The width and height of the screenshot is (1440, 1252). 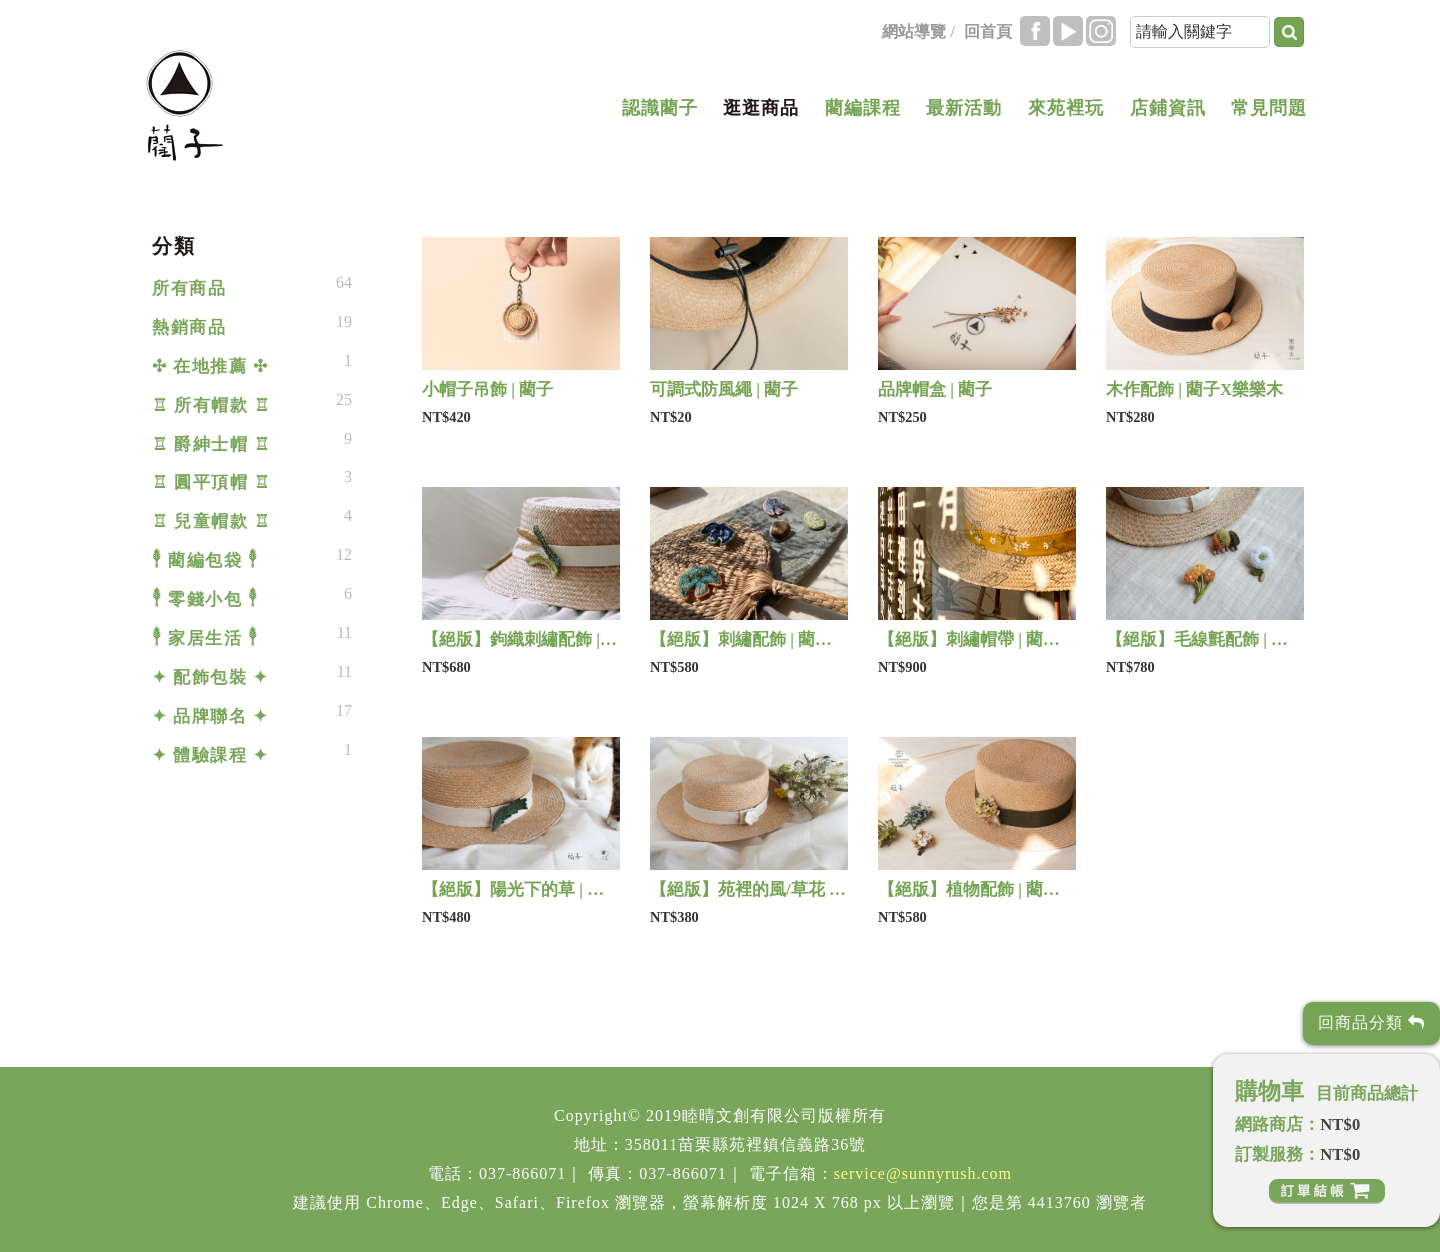 I want to click on 所有商品, so click(x=189, y=288).